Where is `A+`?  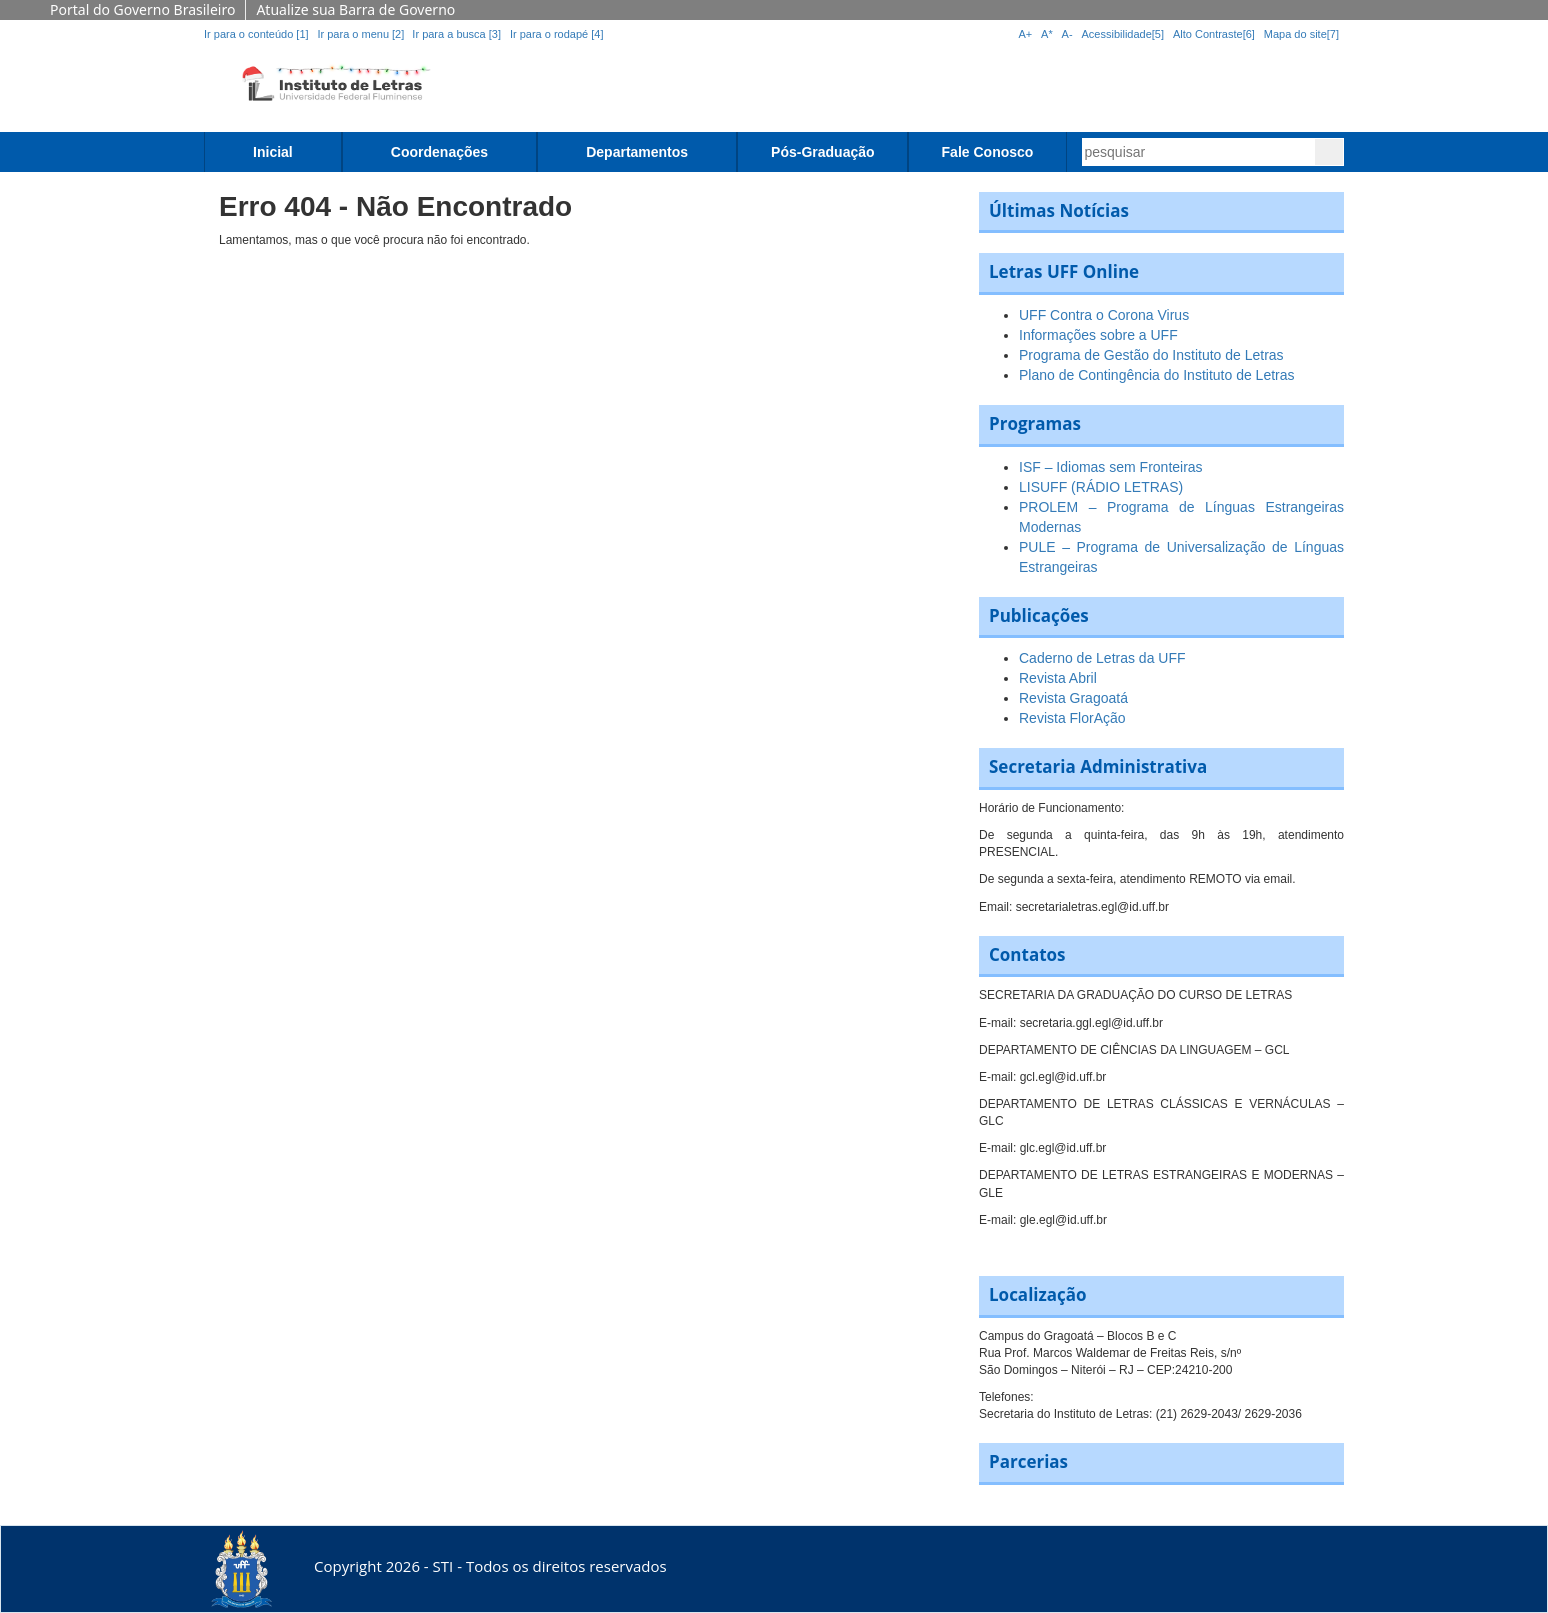 A+ is located at coordinates (1025, 34).